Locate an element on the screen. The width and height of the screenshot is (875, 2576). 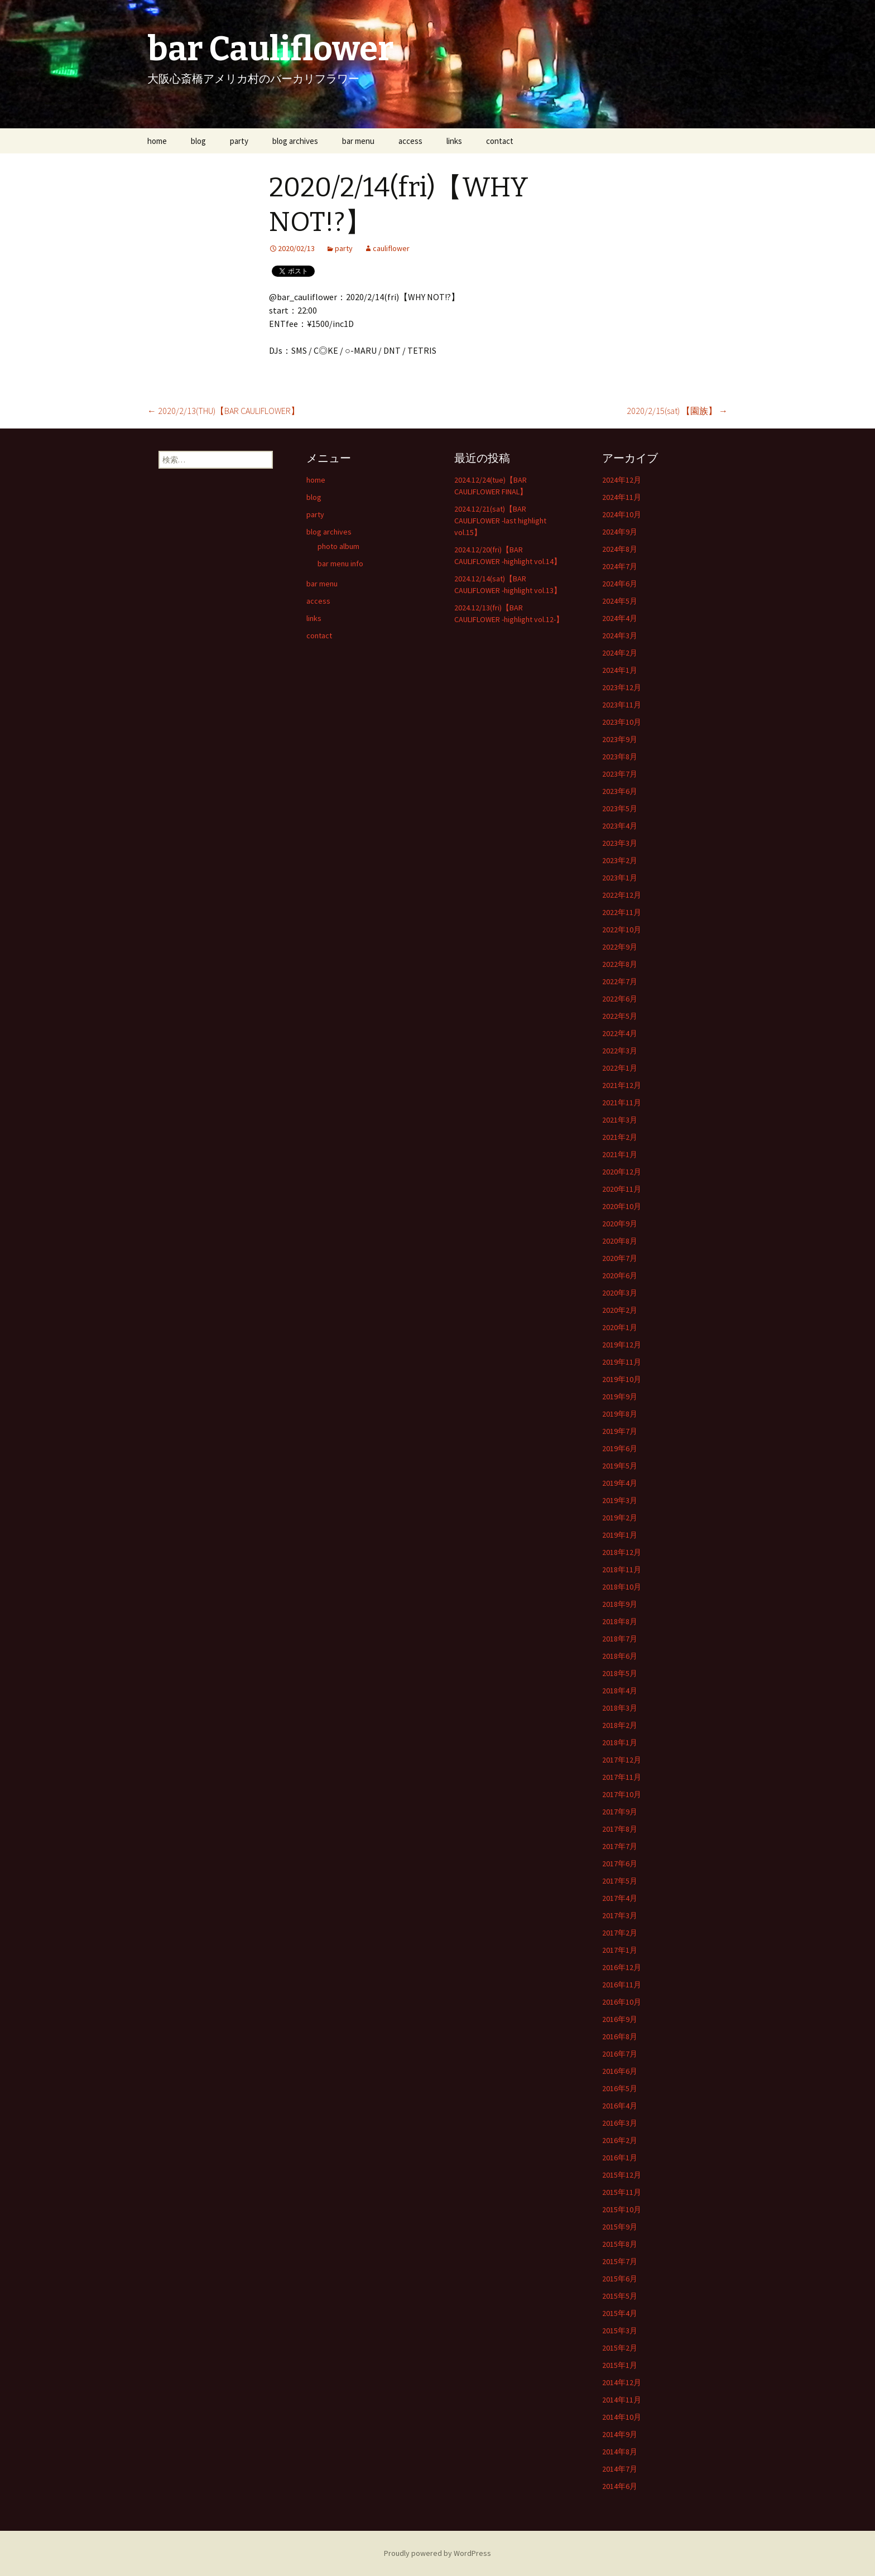
2014年8月 is located at coordinates (619, 2452).